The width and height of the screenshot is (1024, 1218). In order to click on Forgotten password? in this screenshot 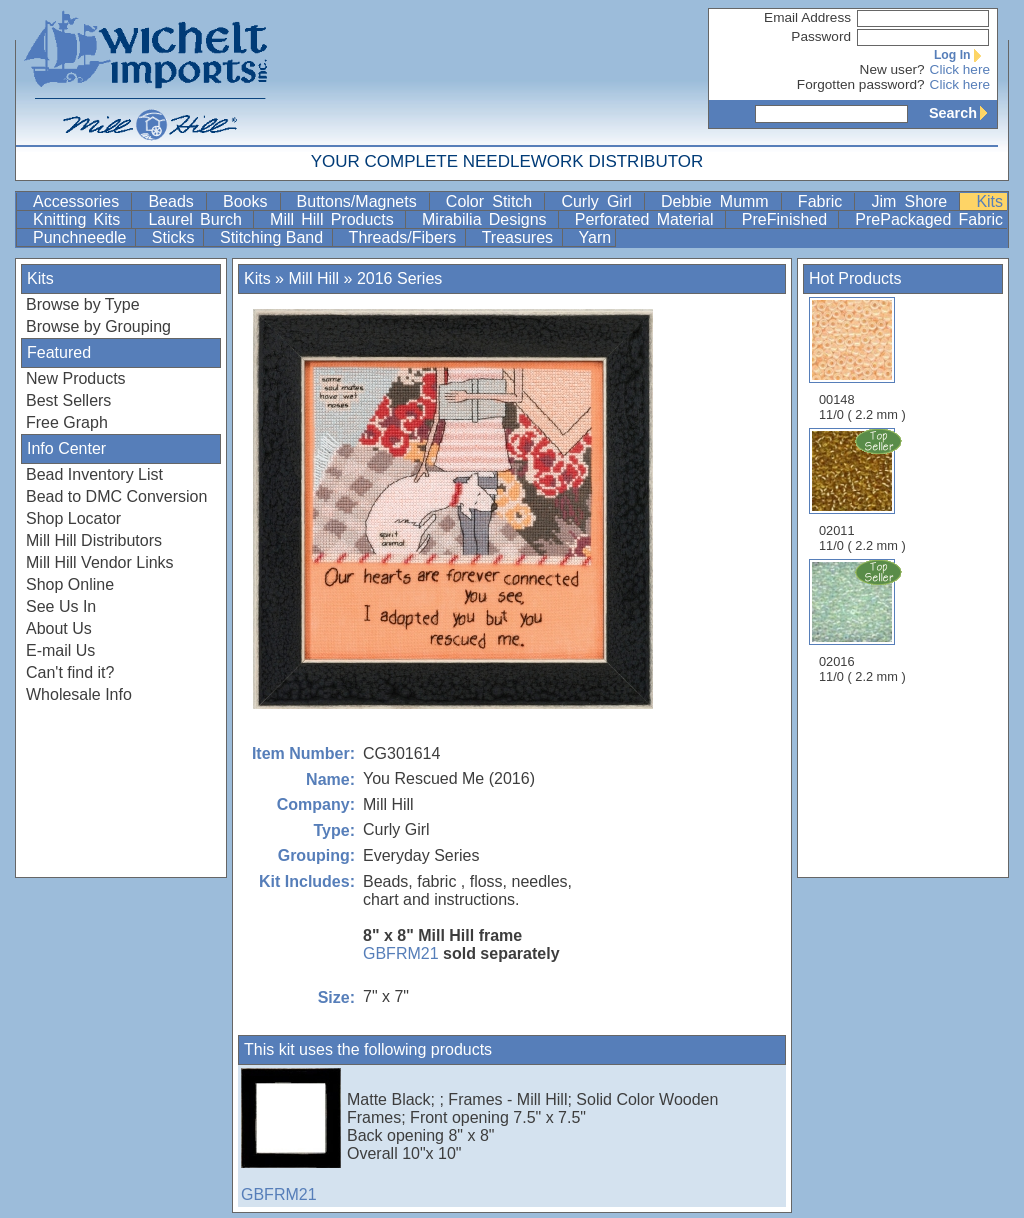, I will do `click(861, 84)`.